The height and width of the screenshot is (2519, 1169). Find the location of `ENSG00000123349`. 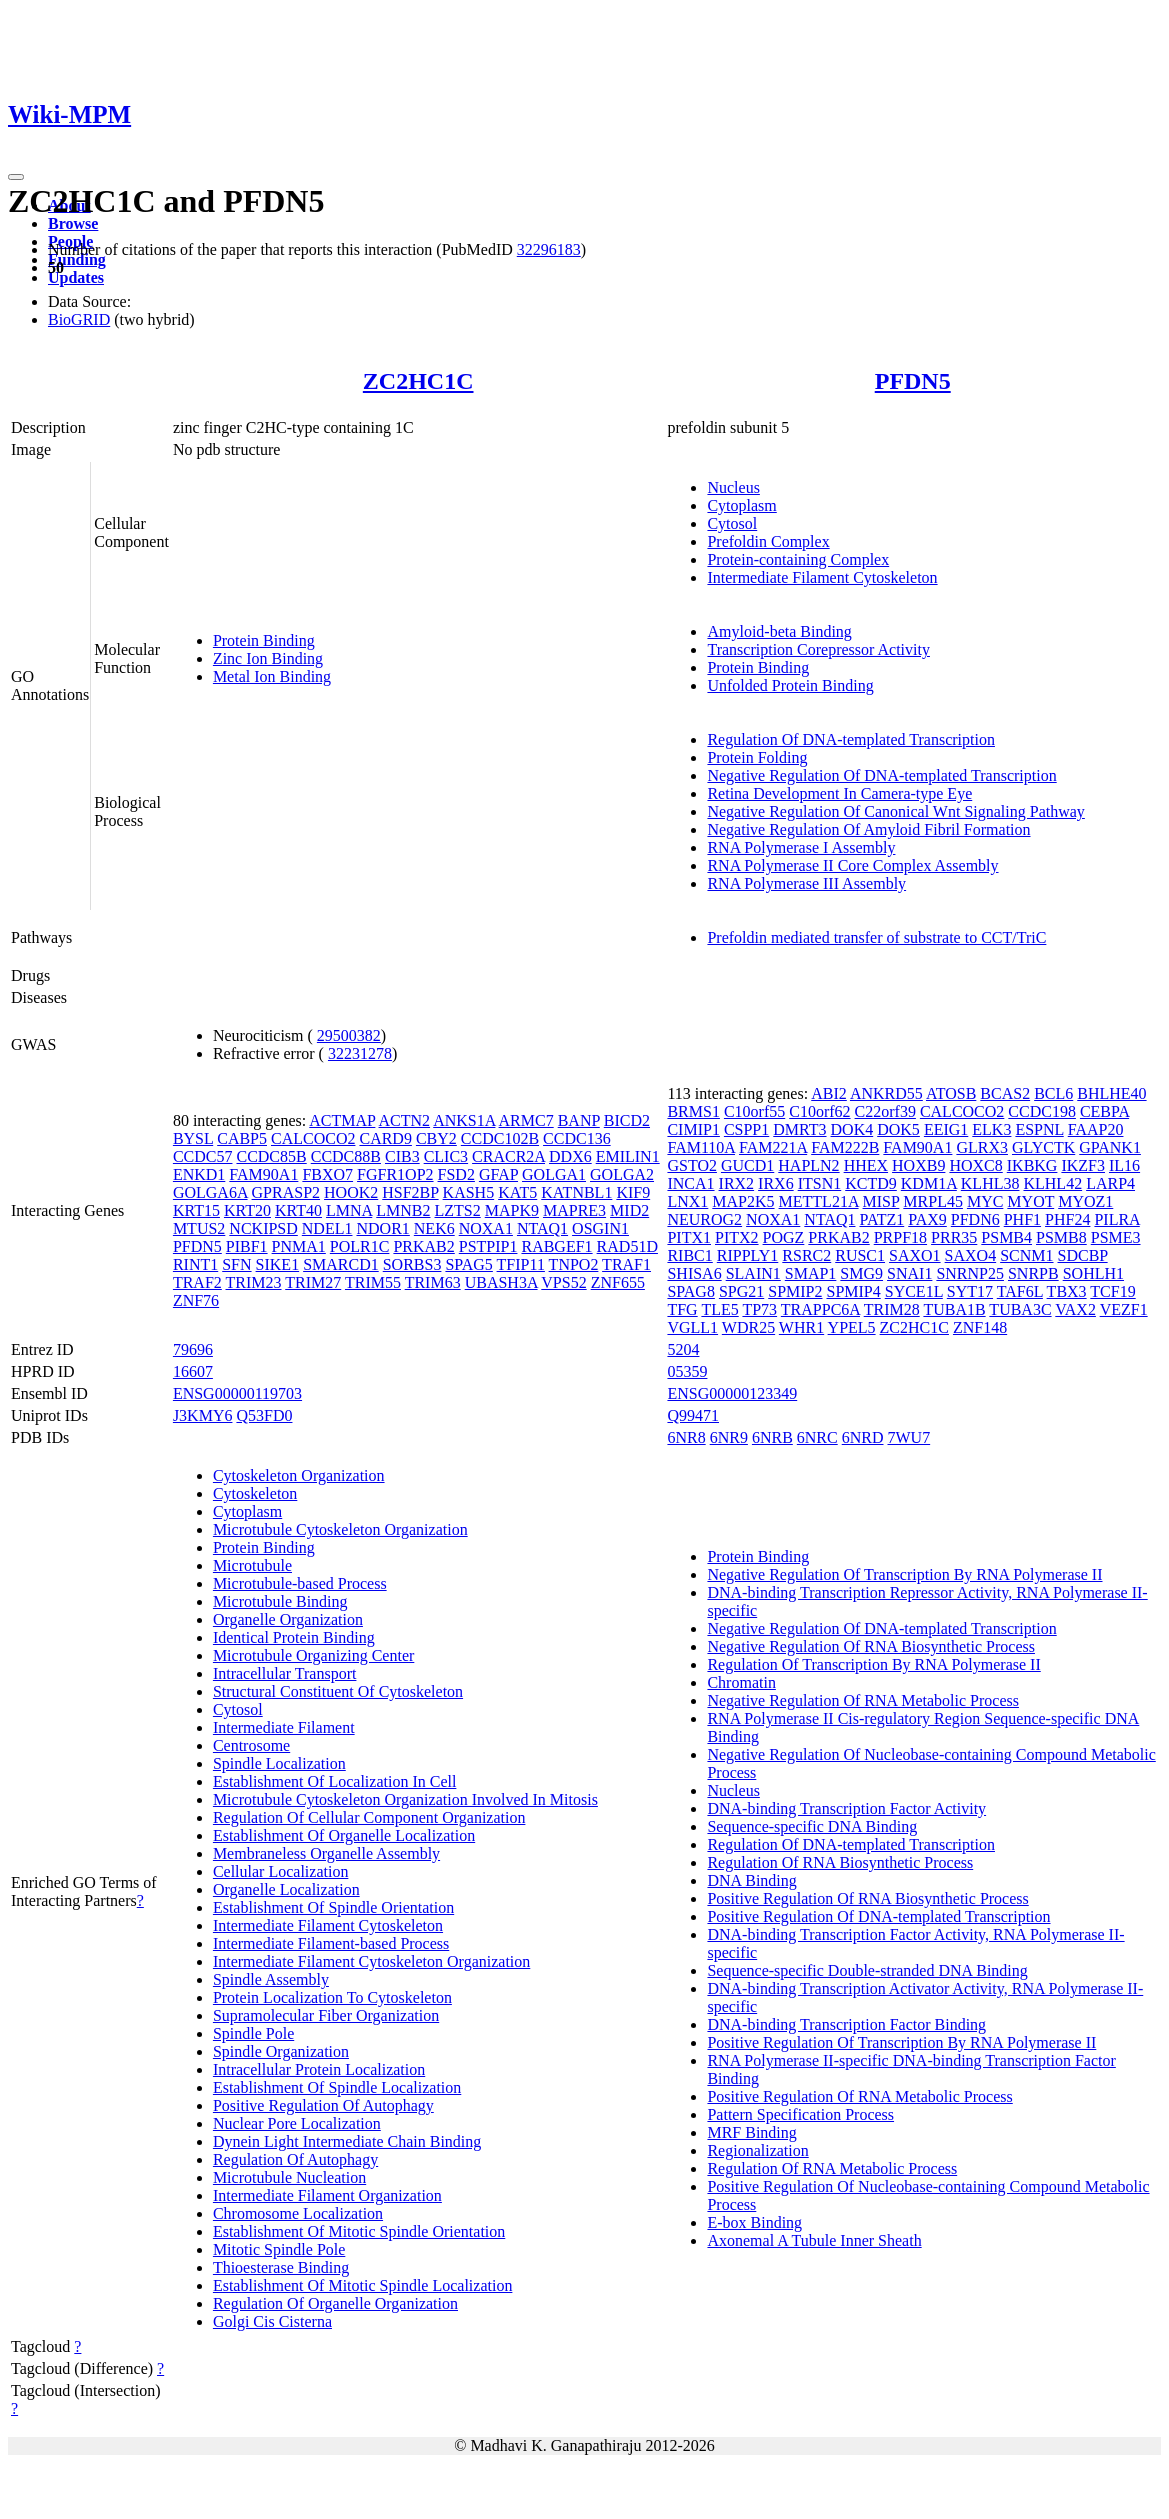

ENSG00000123349 is located at coordinates (732, 1393).